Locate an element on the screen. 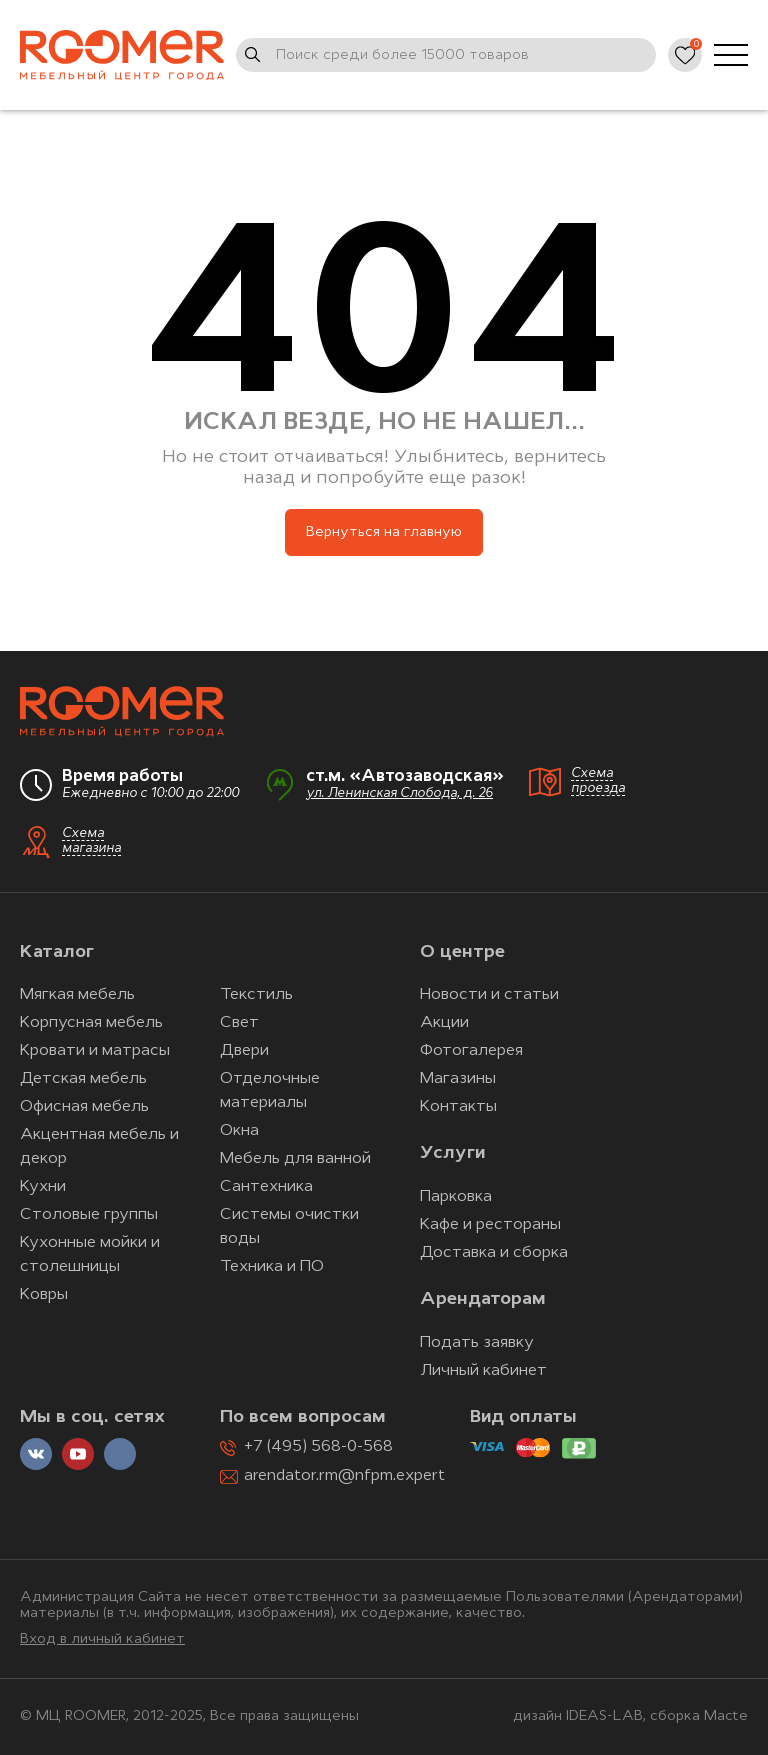 The height and width of the screenshot is (1755, 768). Свет is located at coordinates (239, 1023).